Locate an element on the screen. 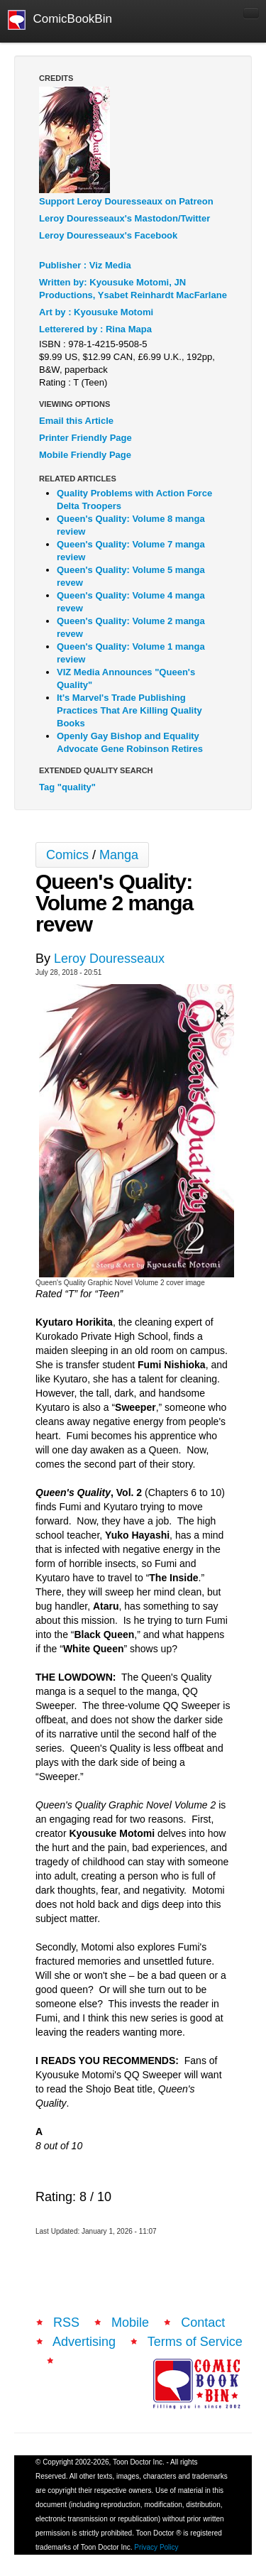 The width and height of the screenshot is (266, 2576). Email this Article is located at coordinates (76, 420).